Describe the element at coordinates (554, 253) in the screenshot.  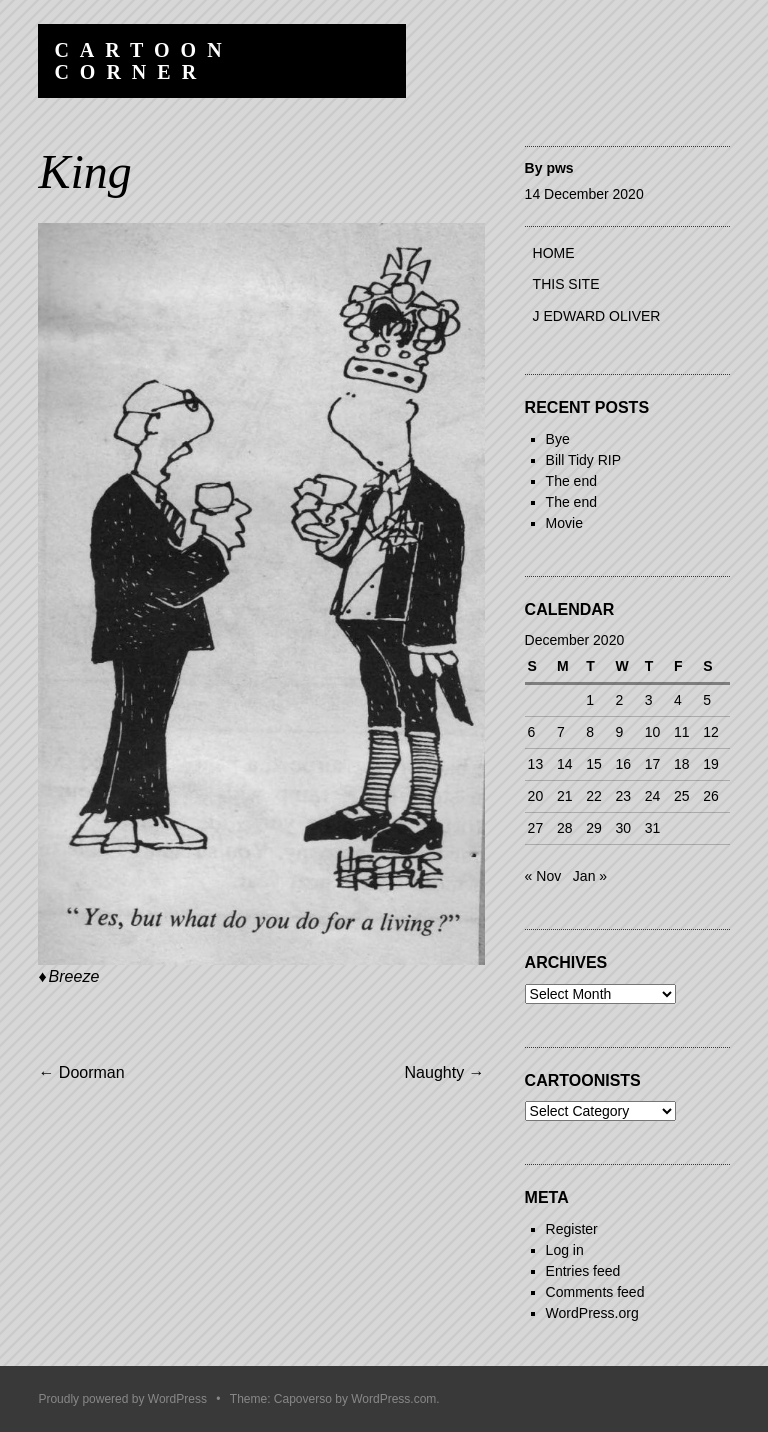
I see `Home` at that location.